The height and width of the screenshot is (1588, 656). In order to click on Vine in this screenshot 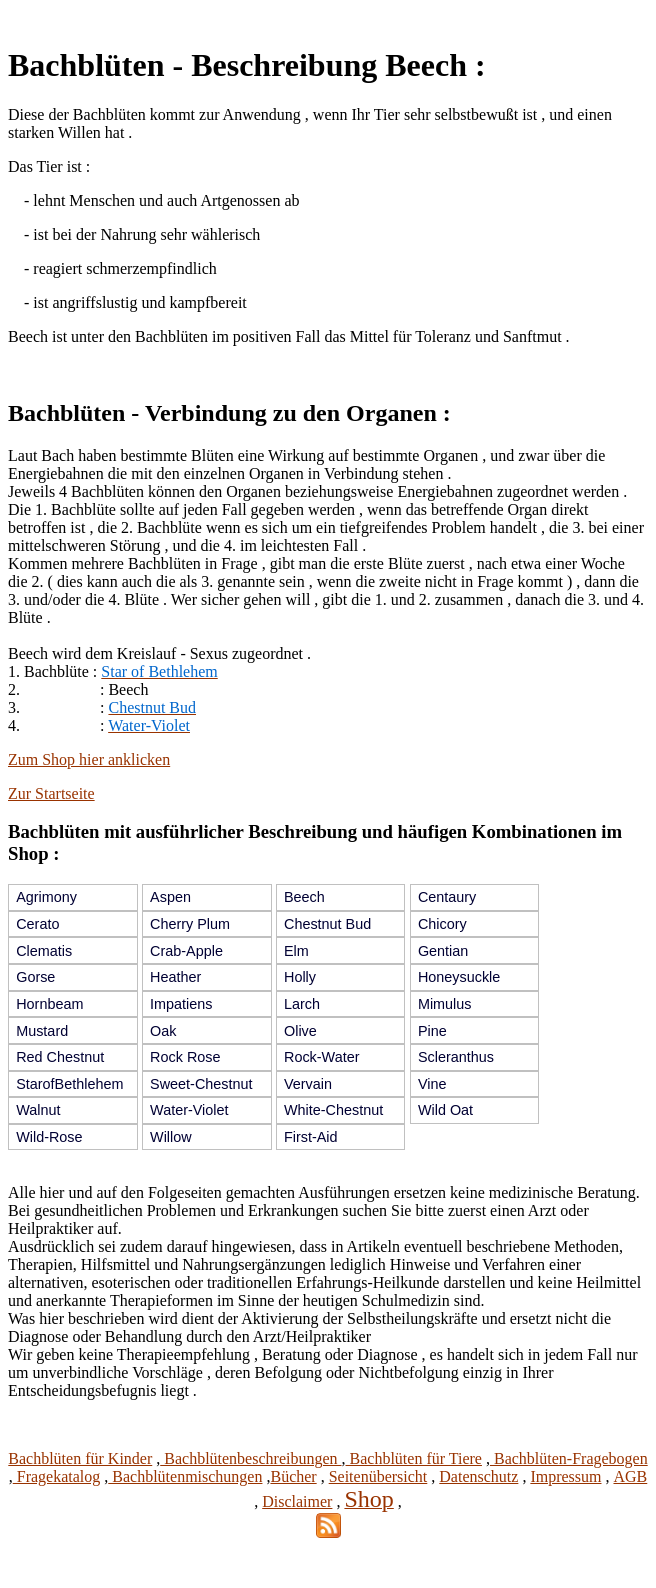, I will do `click(432, 1084)`.